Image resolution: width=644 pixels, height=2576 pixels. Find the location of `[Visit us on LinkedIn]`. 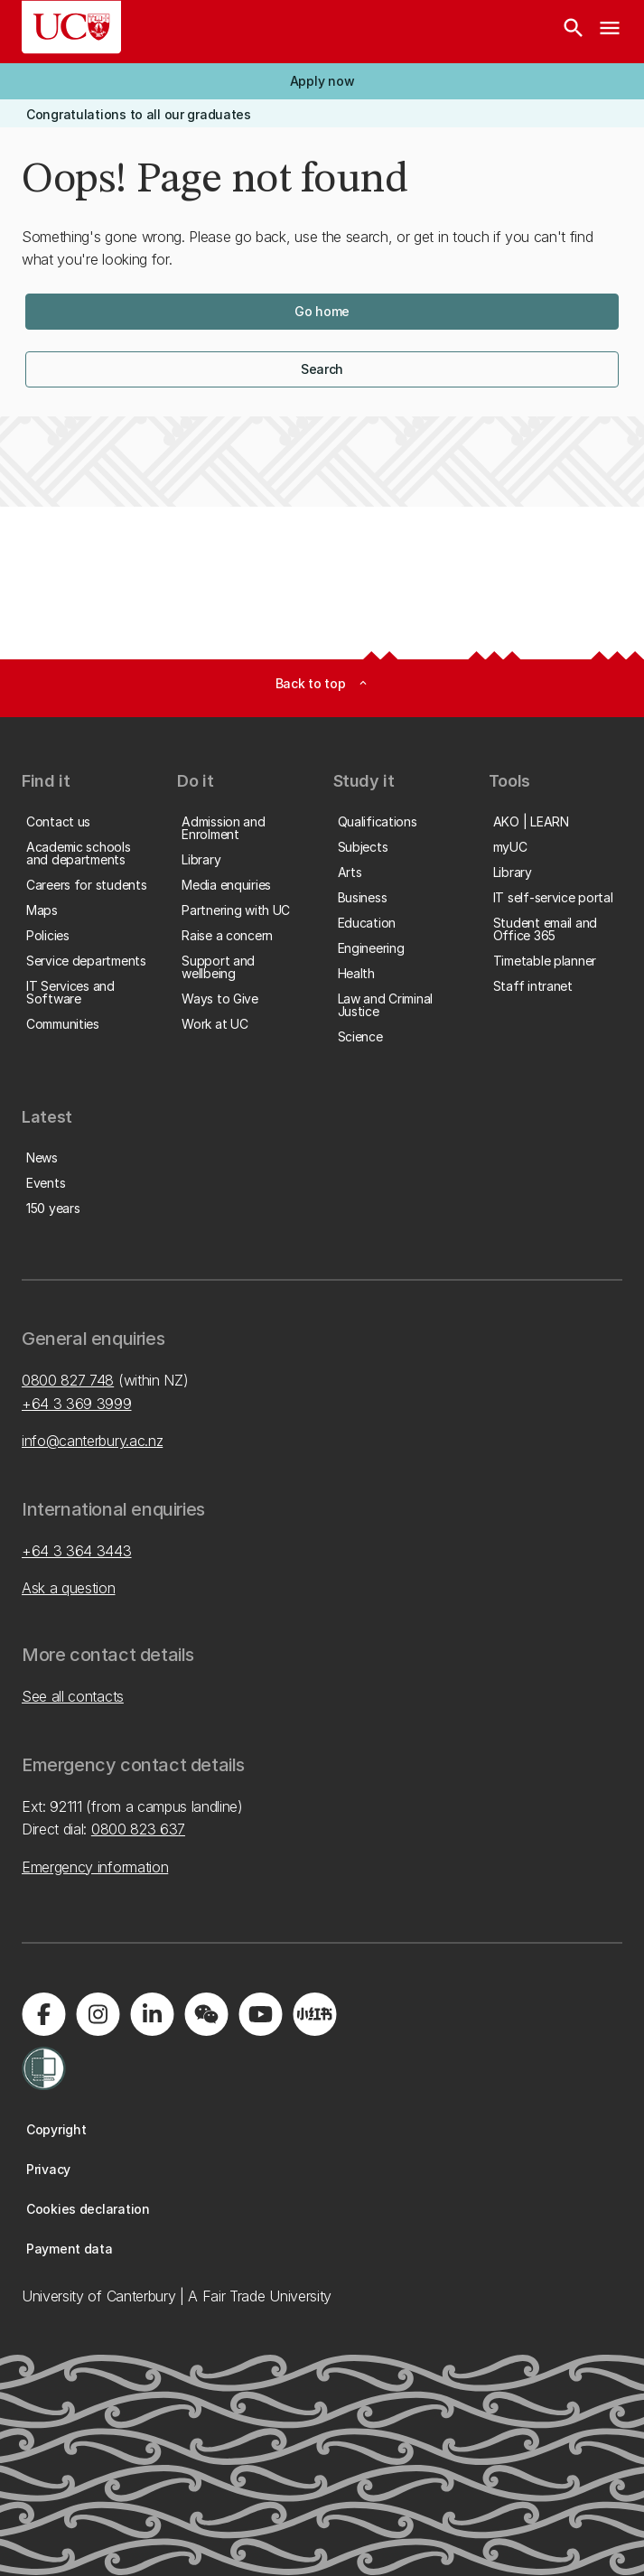

[Visit us on LinkedIn] is located at coordinates (151, 2014).